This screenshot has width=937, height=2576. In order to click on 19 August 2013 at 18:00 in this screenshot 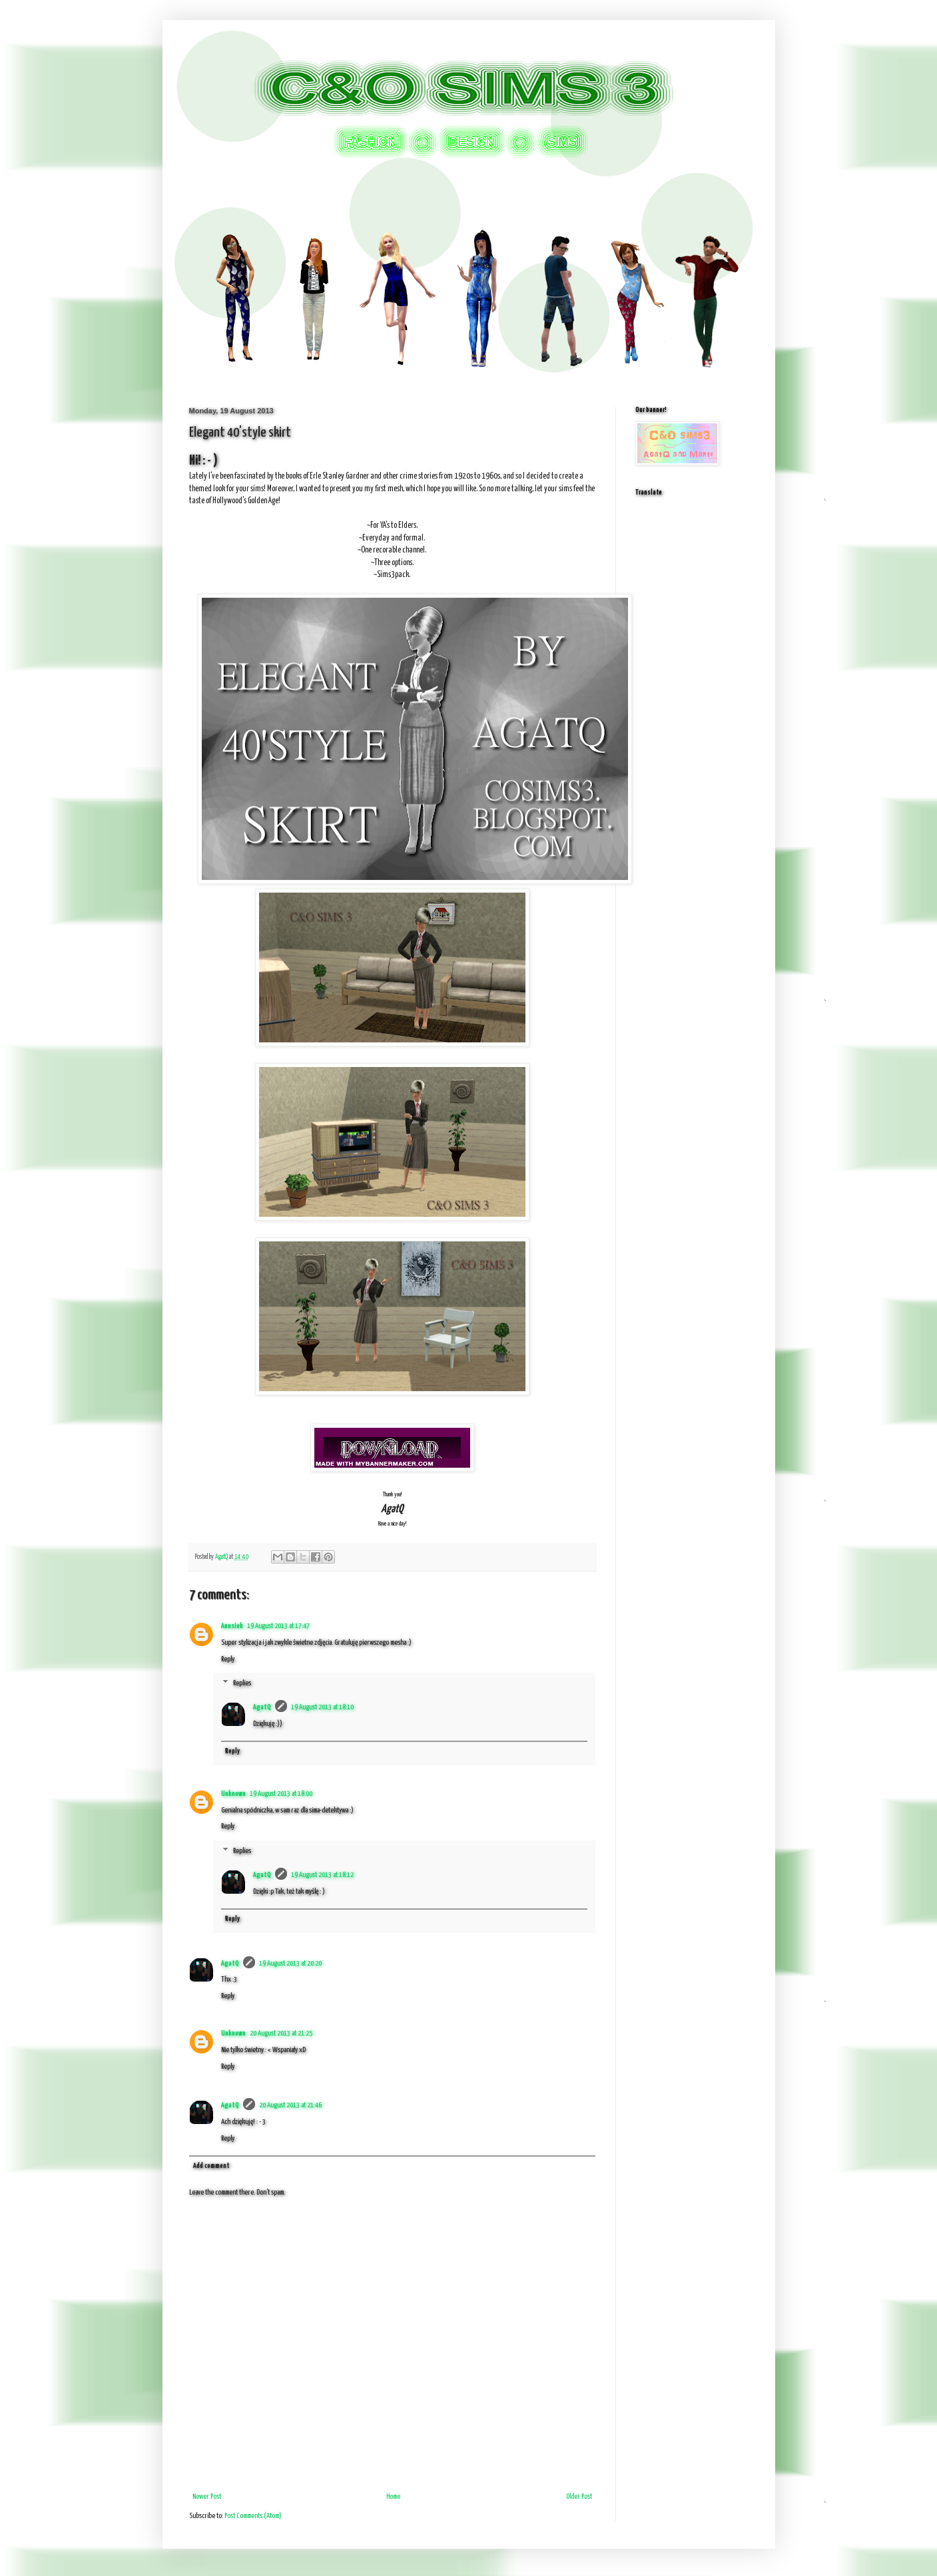, I will do `click(281, 1793)`.